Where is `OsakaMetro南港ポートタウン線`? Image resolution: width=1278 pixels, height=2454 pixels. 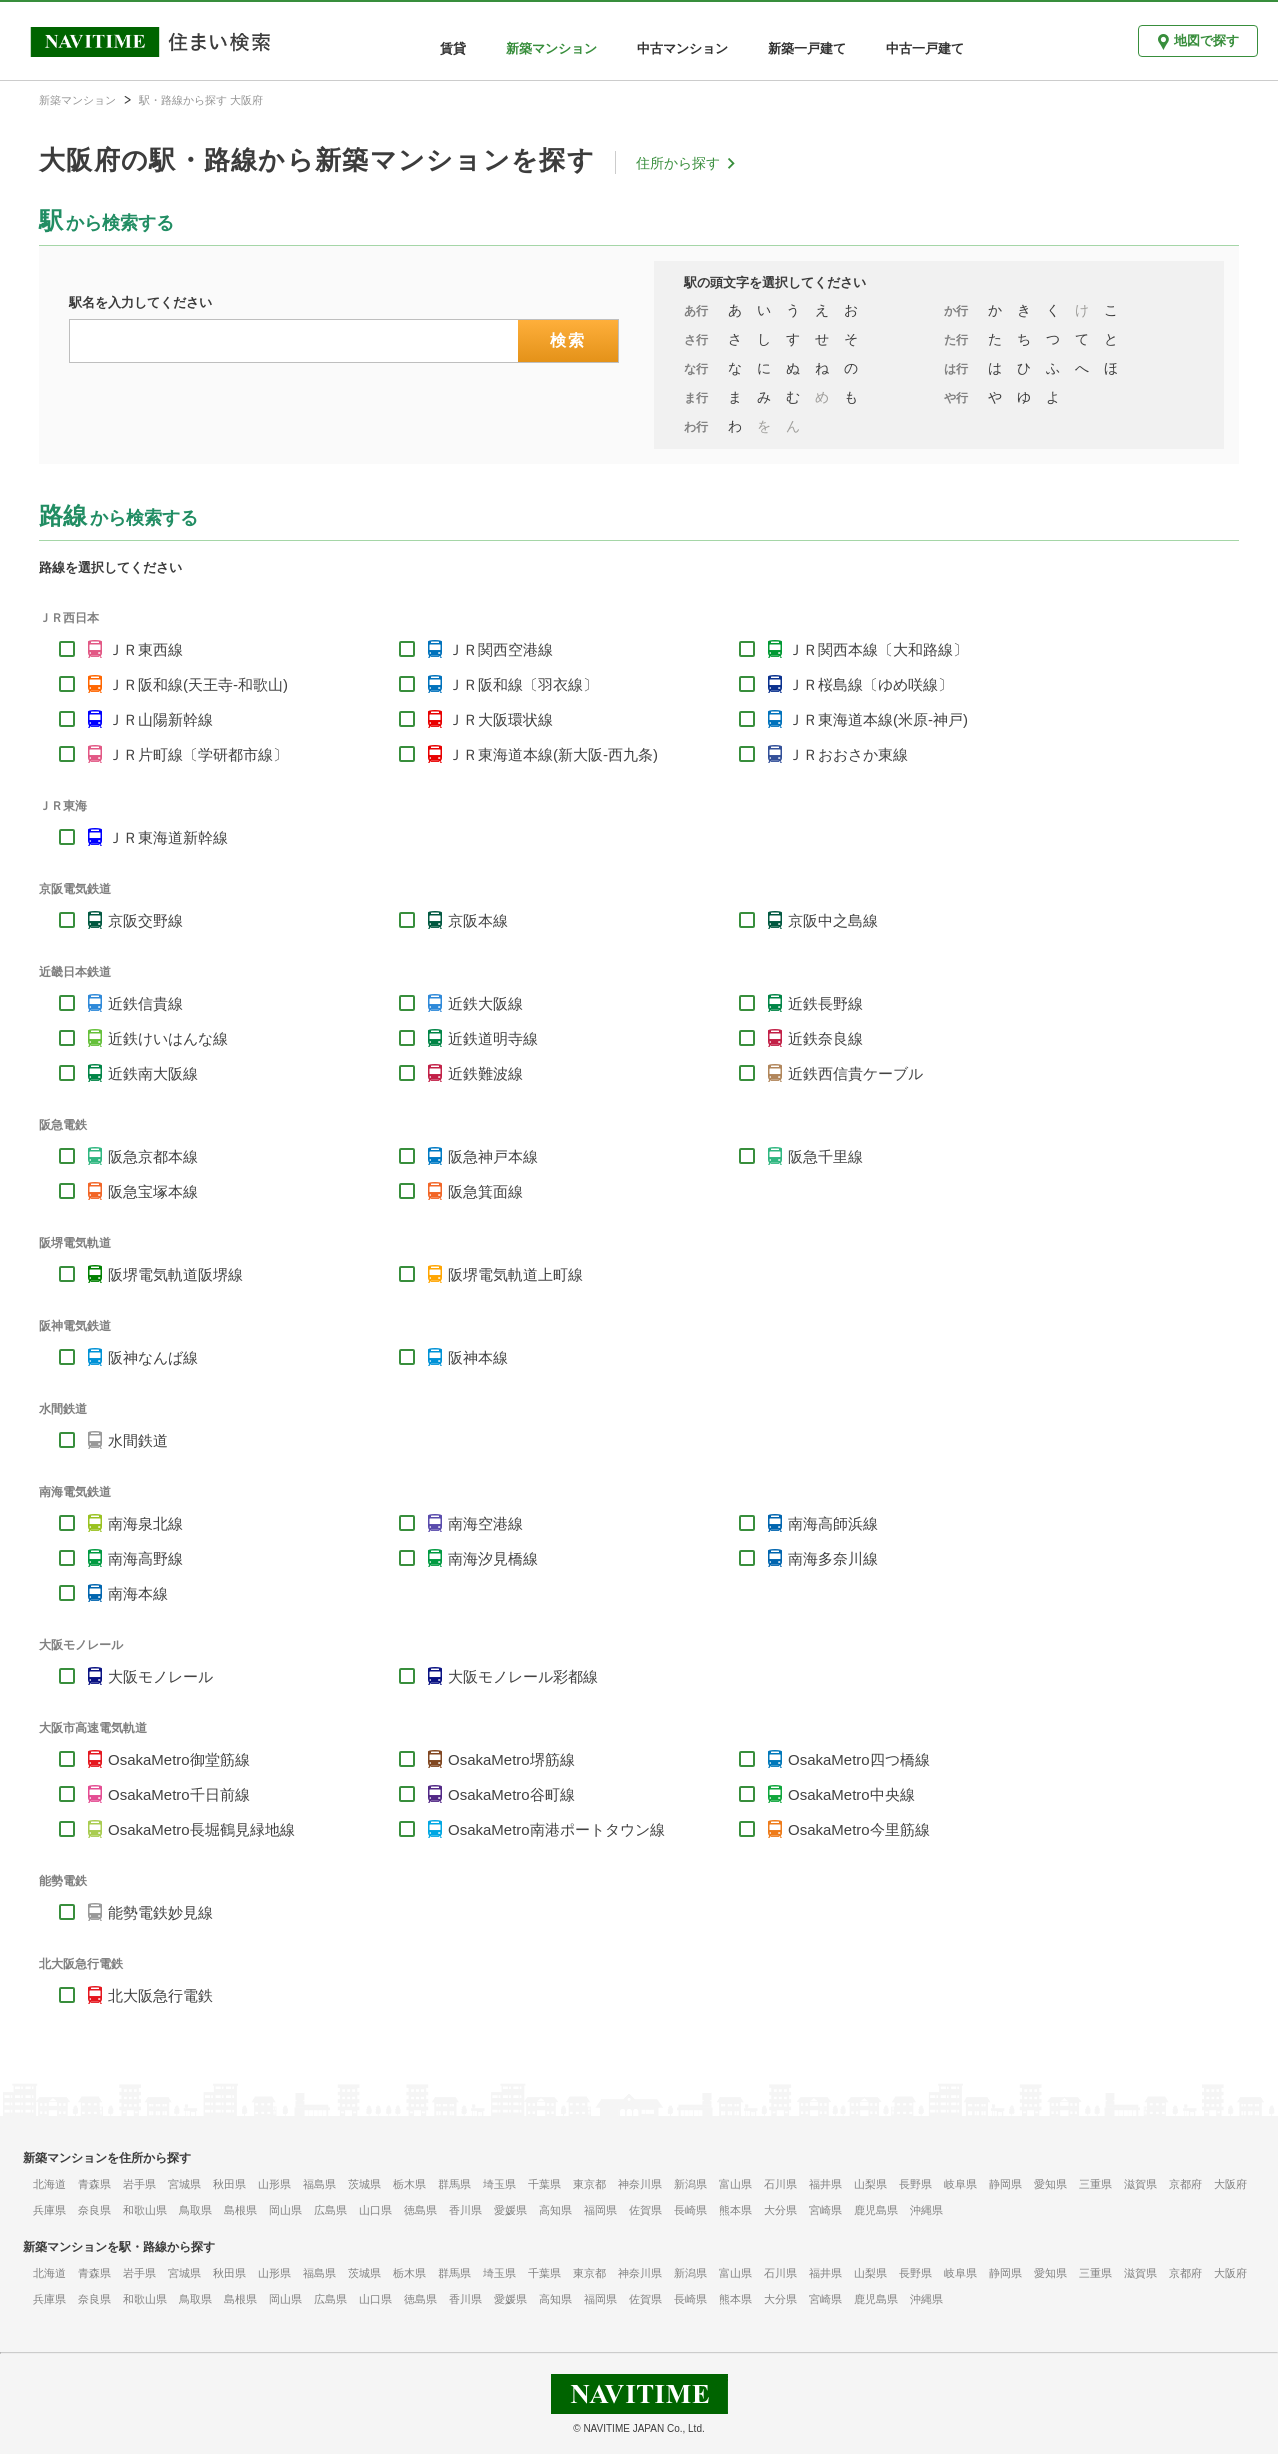 OsakaMetro南港ポートタウン線 is located at coordinates (556, 1829).